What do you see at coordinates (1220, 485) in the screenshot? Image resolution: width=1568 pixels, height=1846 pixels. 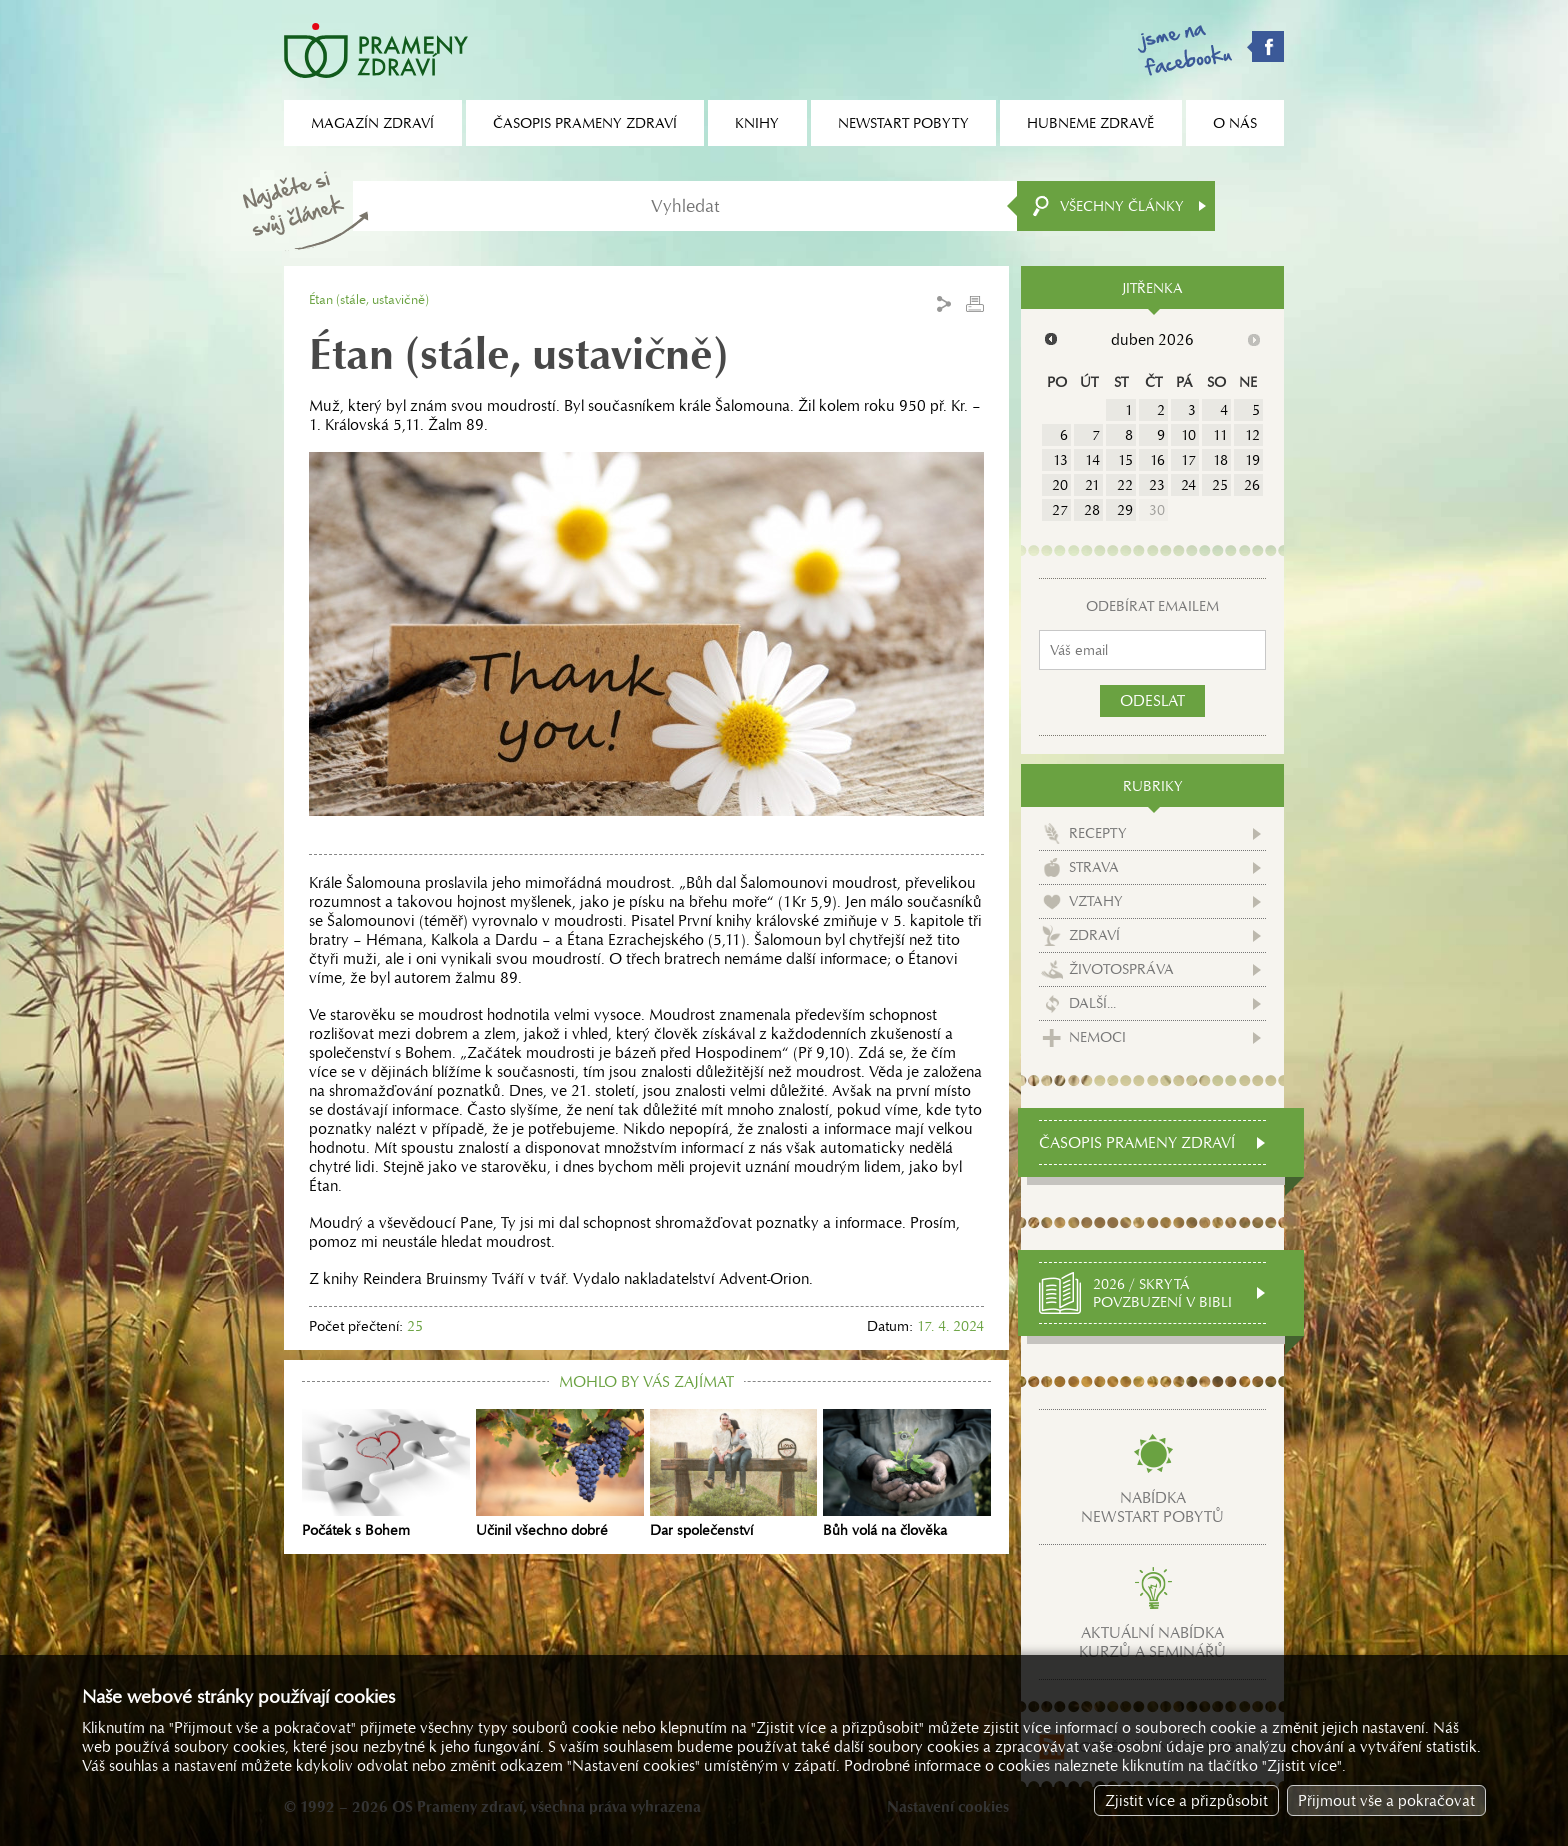 I see `25` at bounding box center [1220, 485].